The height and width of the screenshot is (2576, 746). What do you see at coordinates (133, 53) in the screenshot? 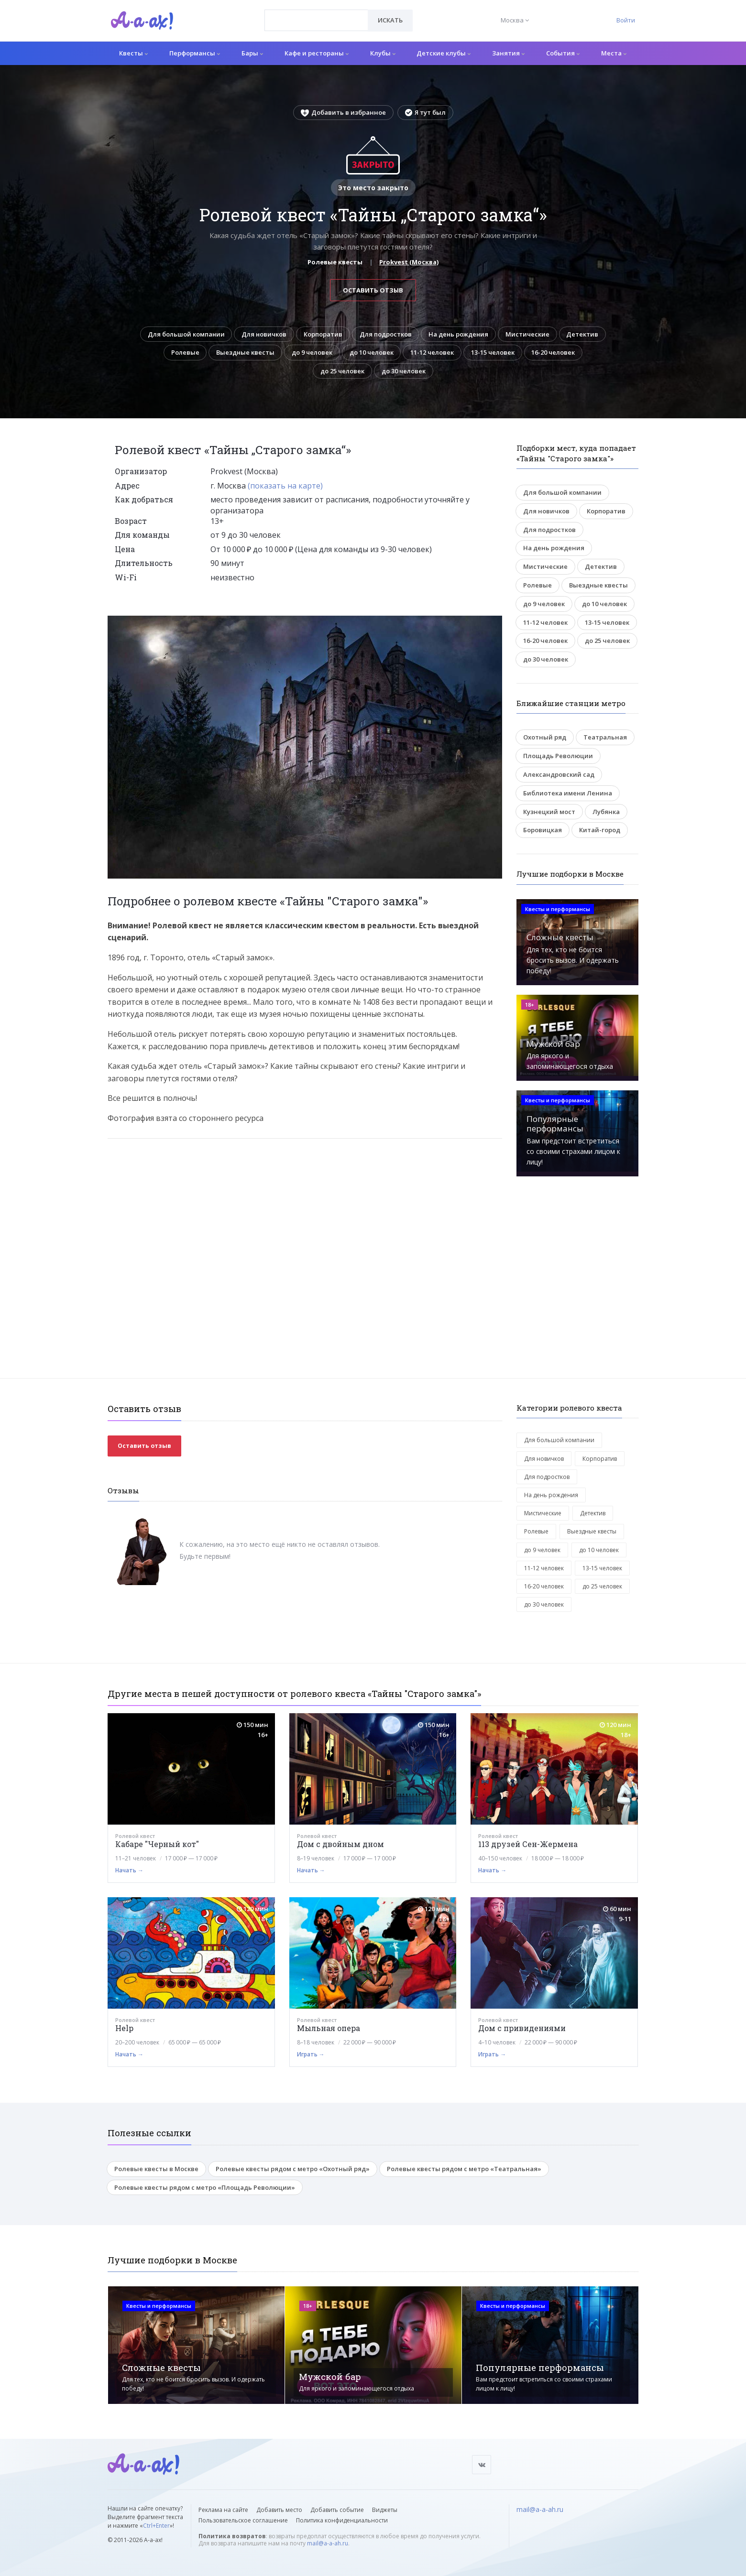
I see `Квесты` at bounding box center [133, 53].